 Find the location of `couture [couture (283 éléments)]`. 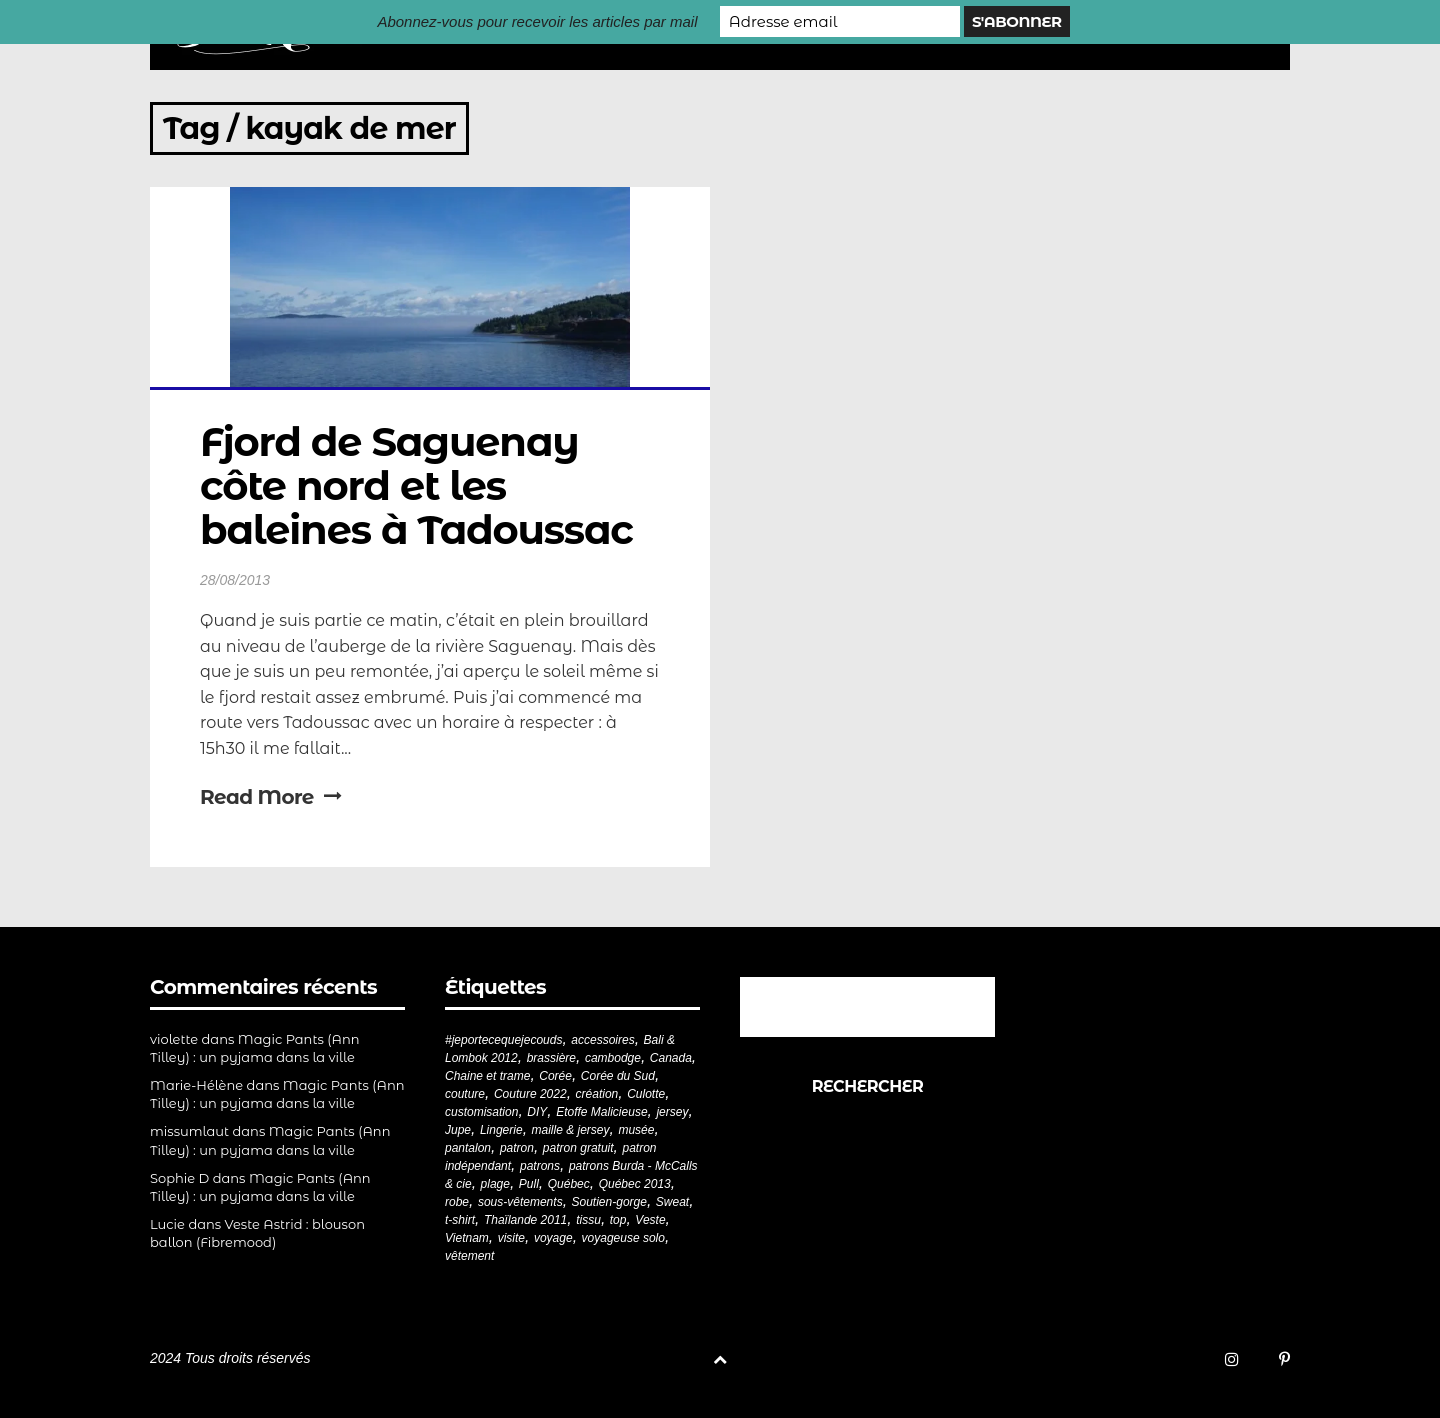

couture [couture (283 éléments)] is located at coordinates (465, 1094).